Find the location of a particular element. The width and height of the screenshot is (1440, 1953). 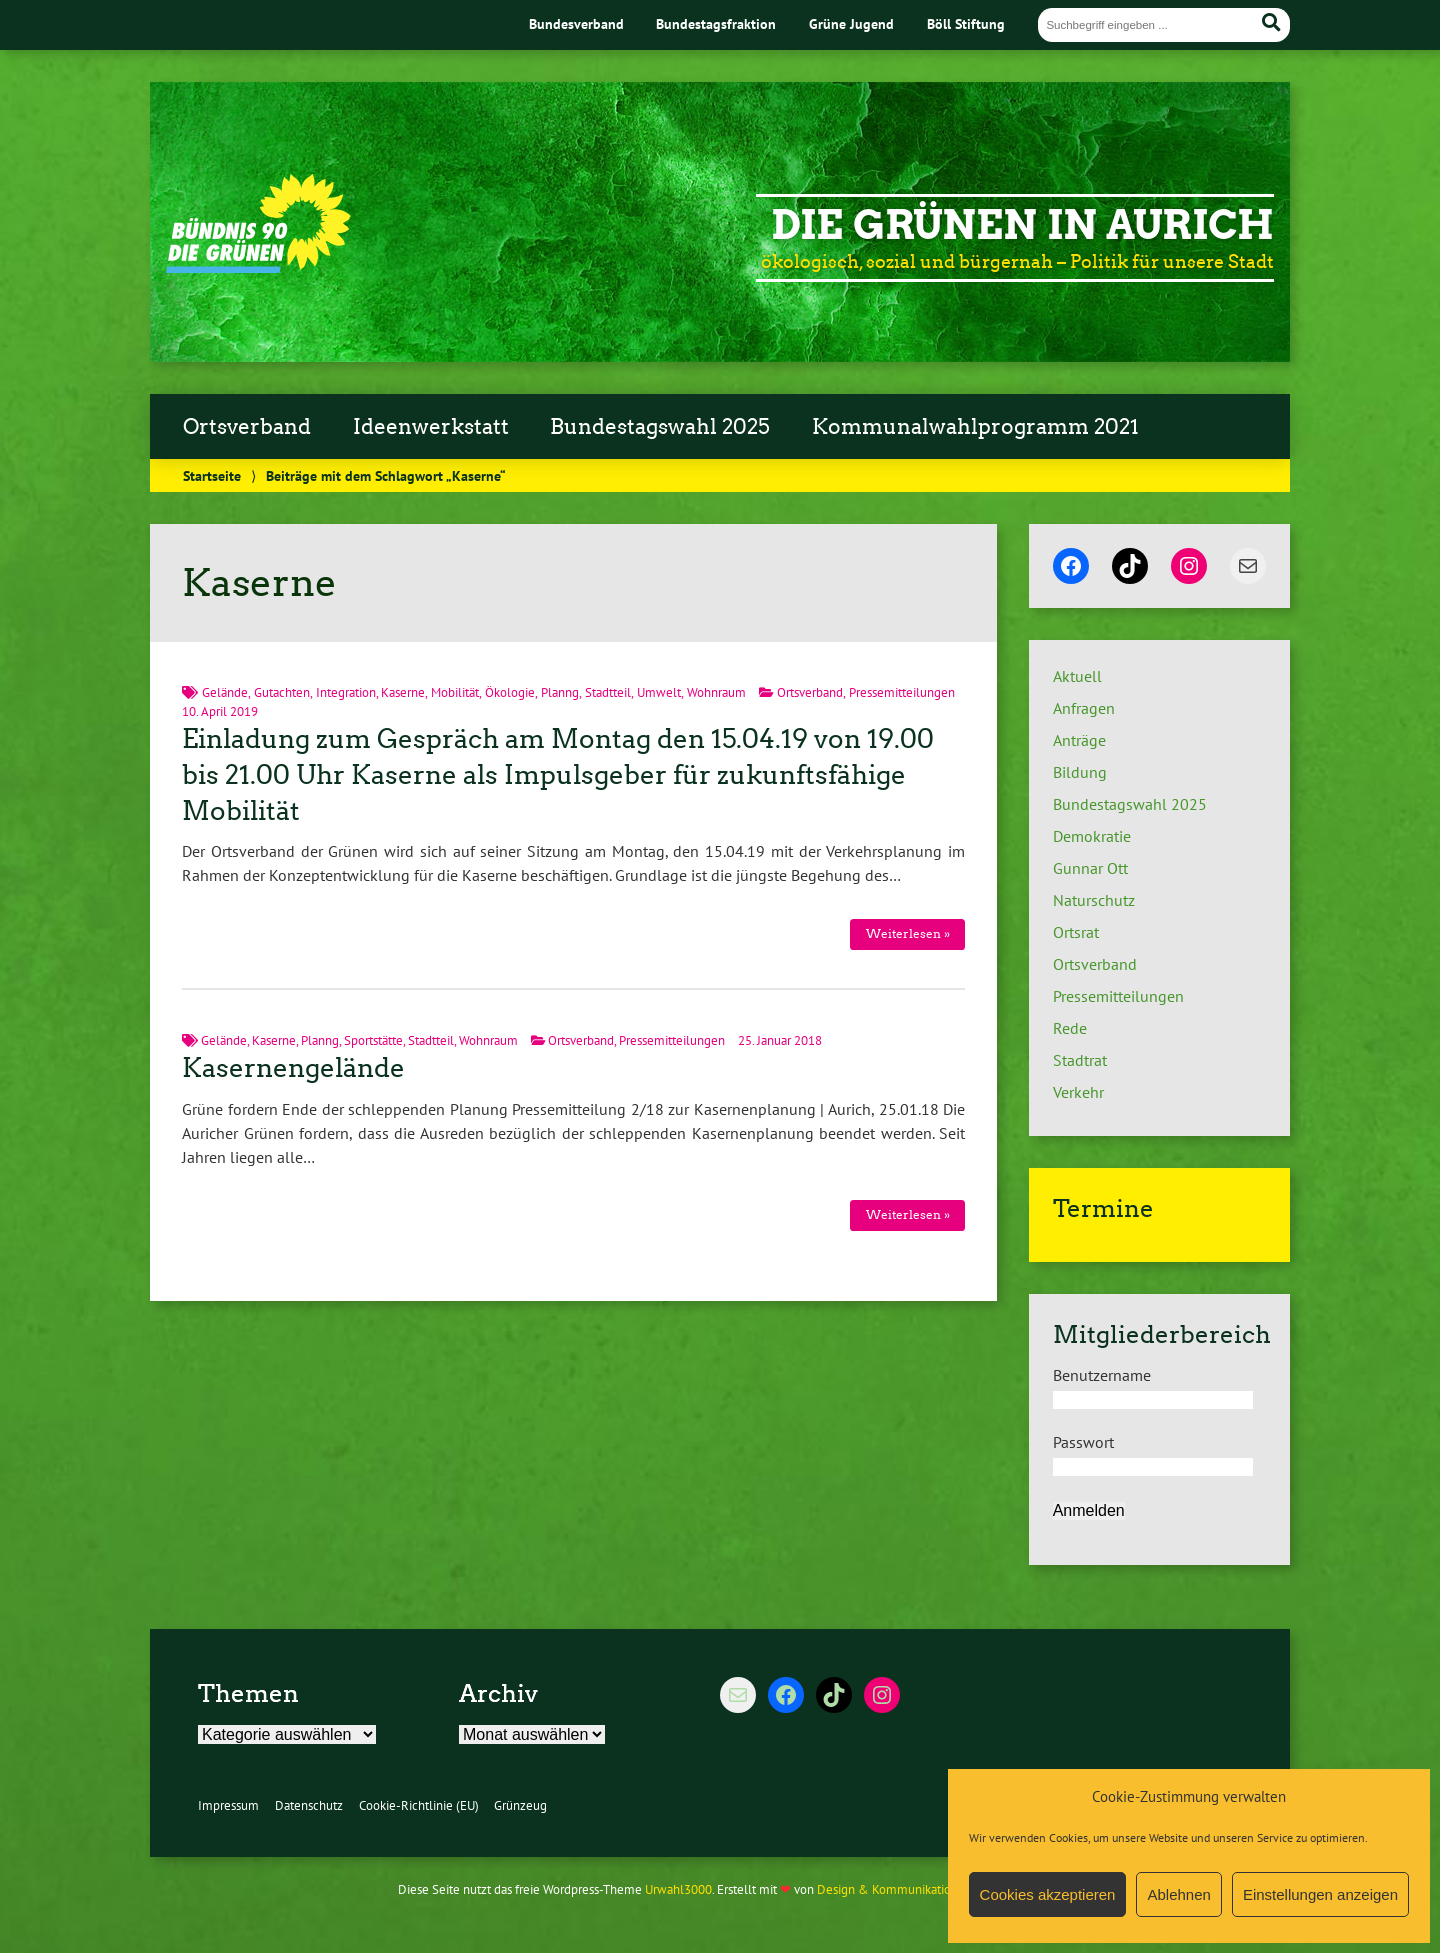

Gutachten is located at coordinates (282, 692).